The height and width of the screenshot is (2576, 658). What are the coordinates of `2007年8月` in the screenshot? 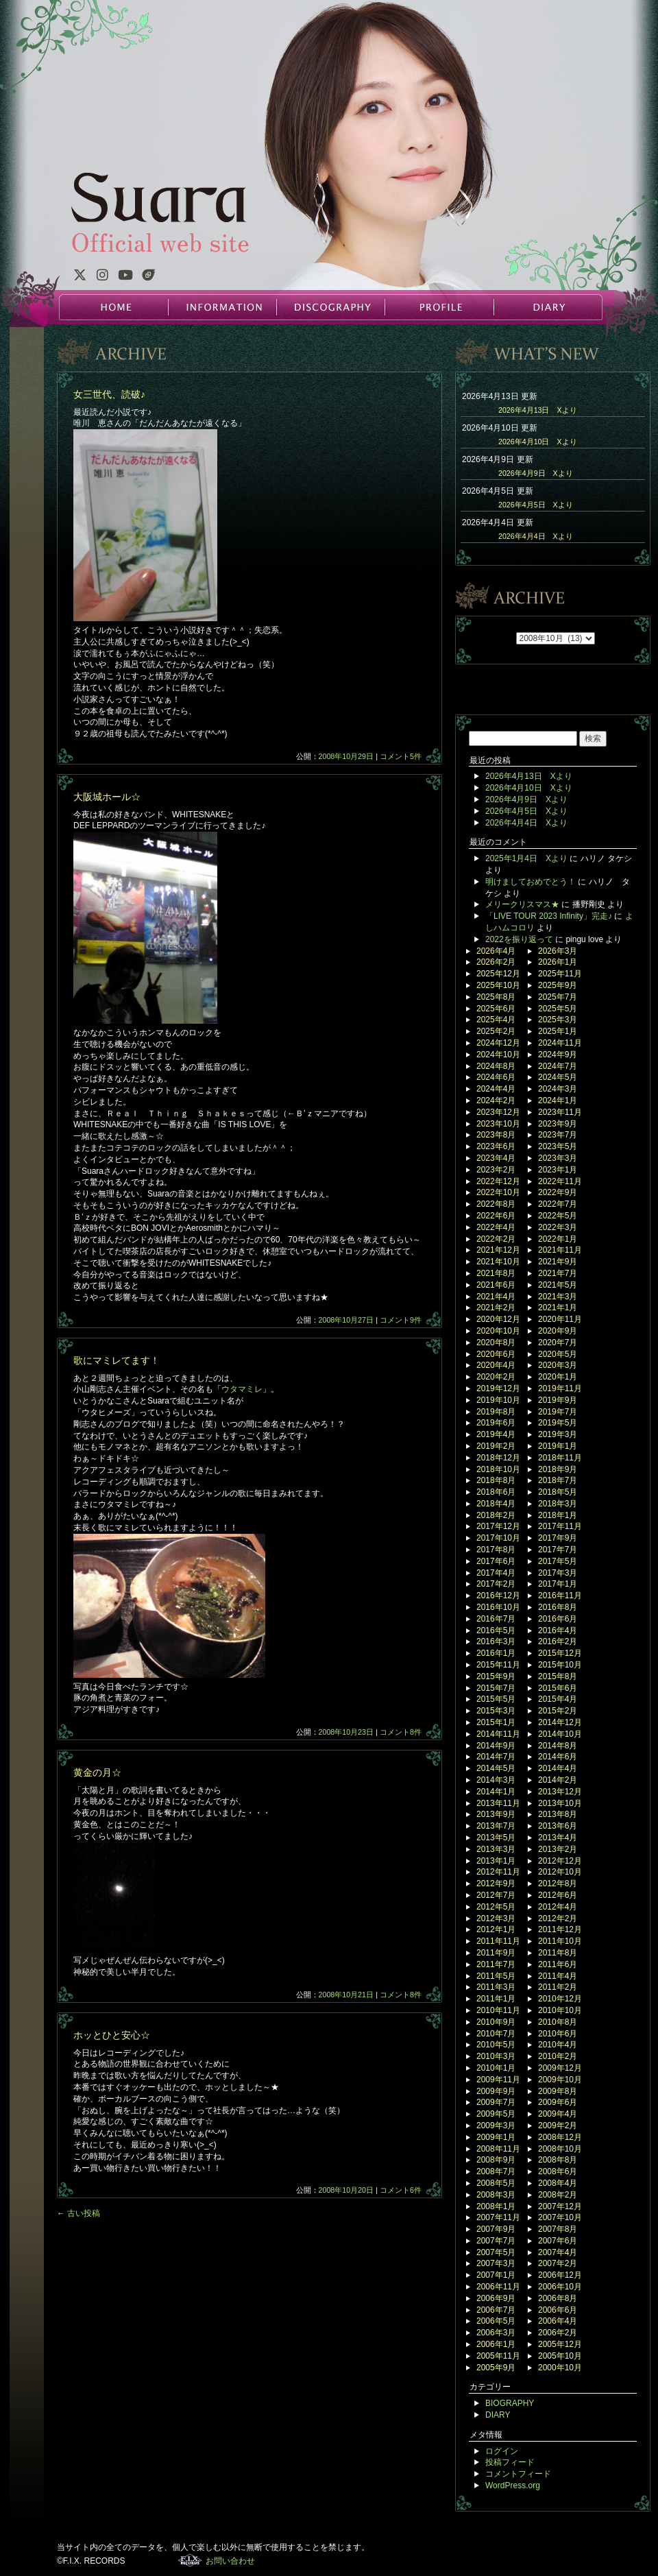 It's located at (557, 2229).